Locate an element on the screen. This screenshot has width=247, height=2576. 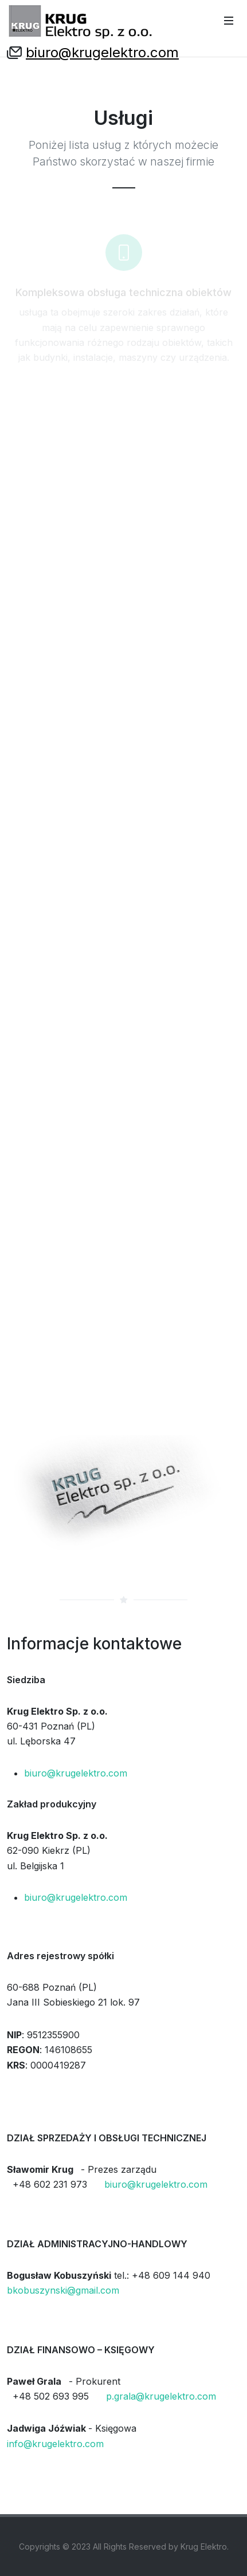
p.grala@krugelektro.com is located at coordinates (161, 2396).